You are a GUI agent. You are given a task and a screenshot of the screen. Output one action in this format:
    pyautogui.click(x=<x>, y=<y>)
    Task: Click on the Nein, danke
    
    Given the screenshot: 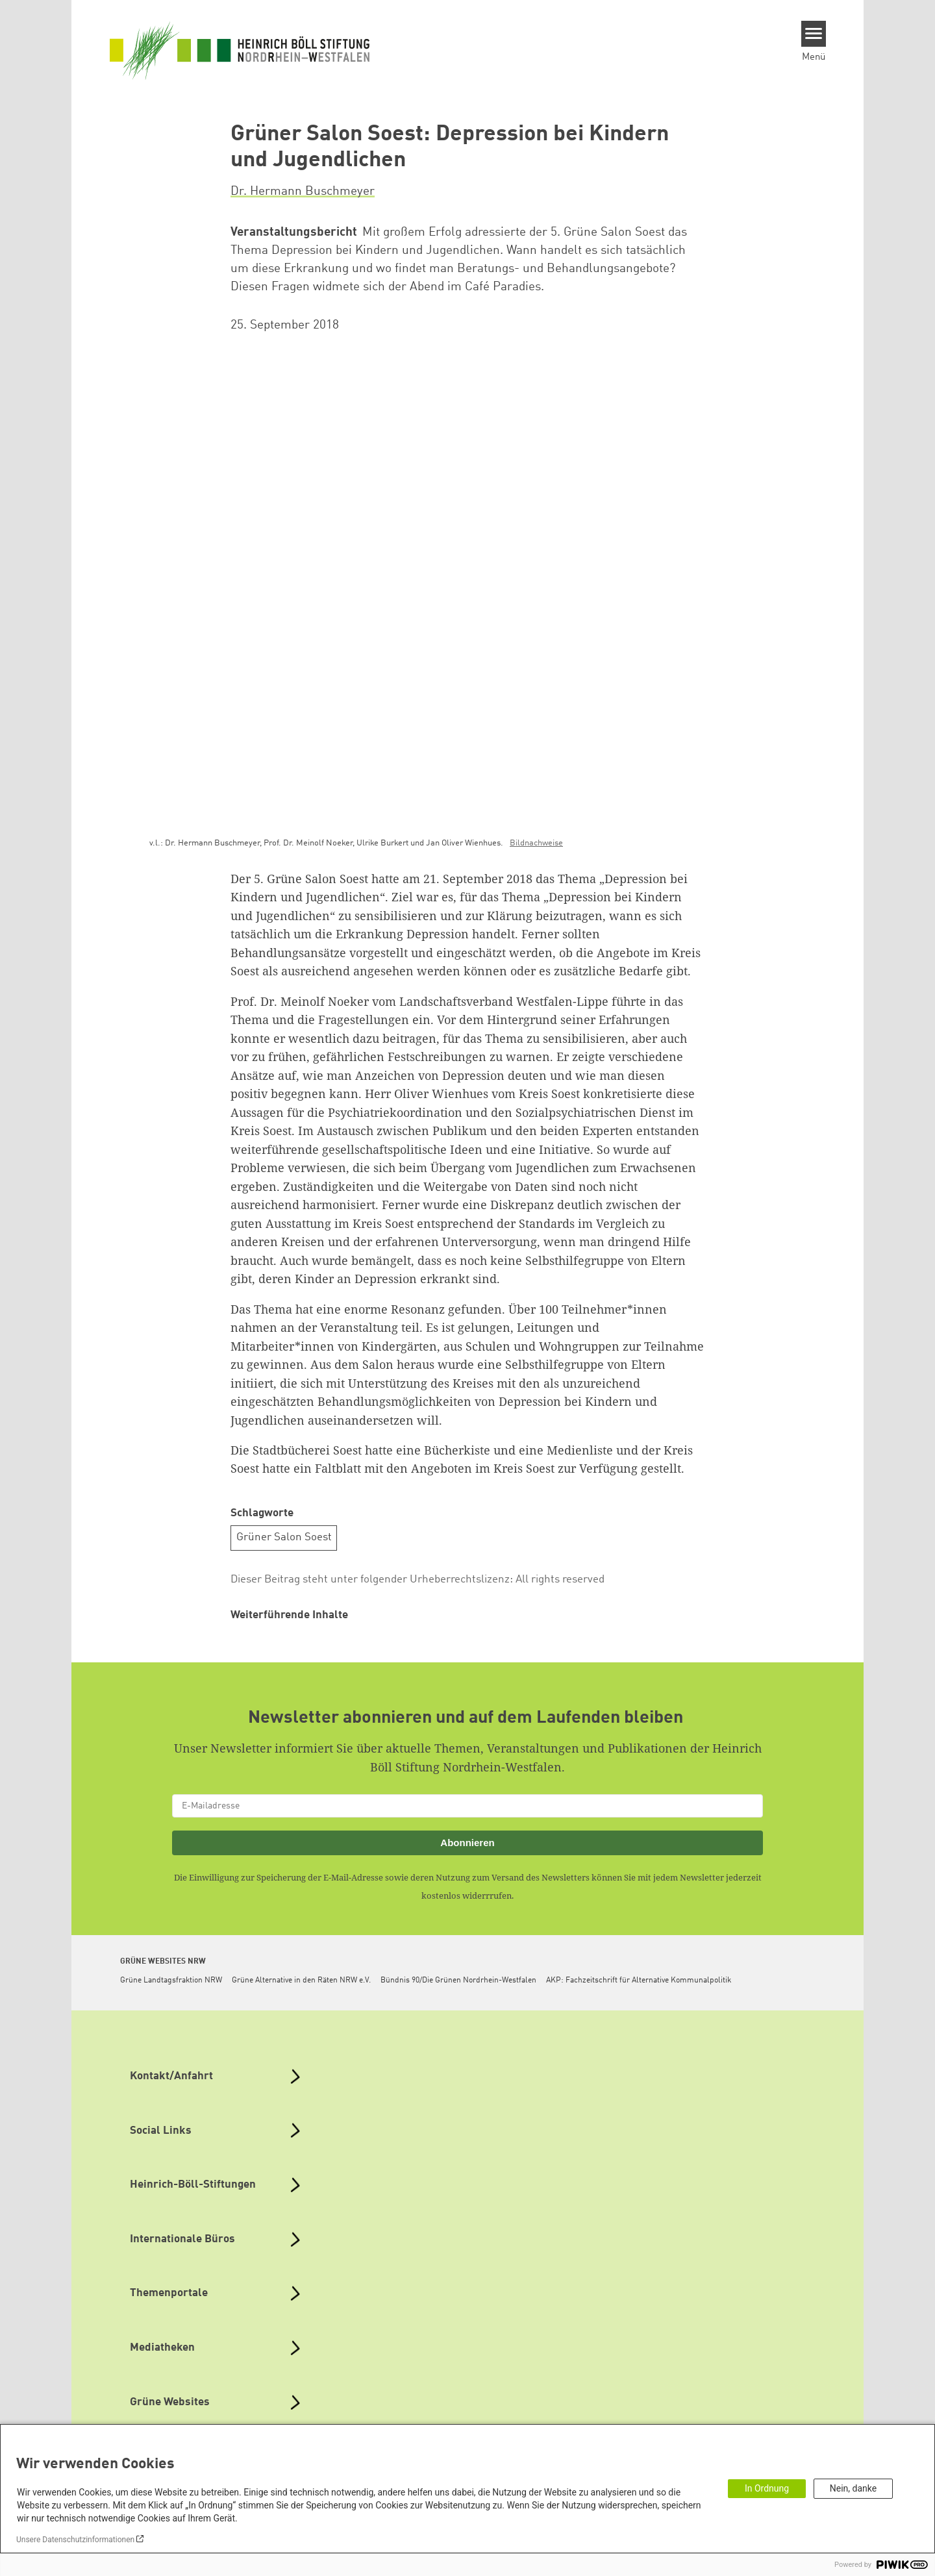 What is the action you would take?
    pyautogui.click(x=853, y=2488)
    